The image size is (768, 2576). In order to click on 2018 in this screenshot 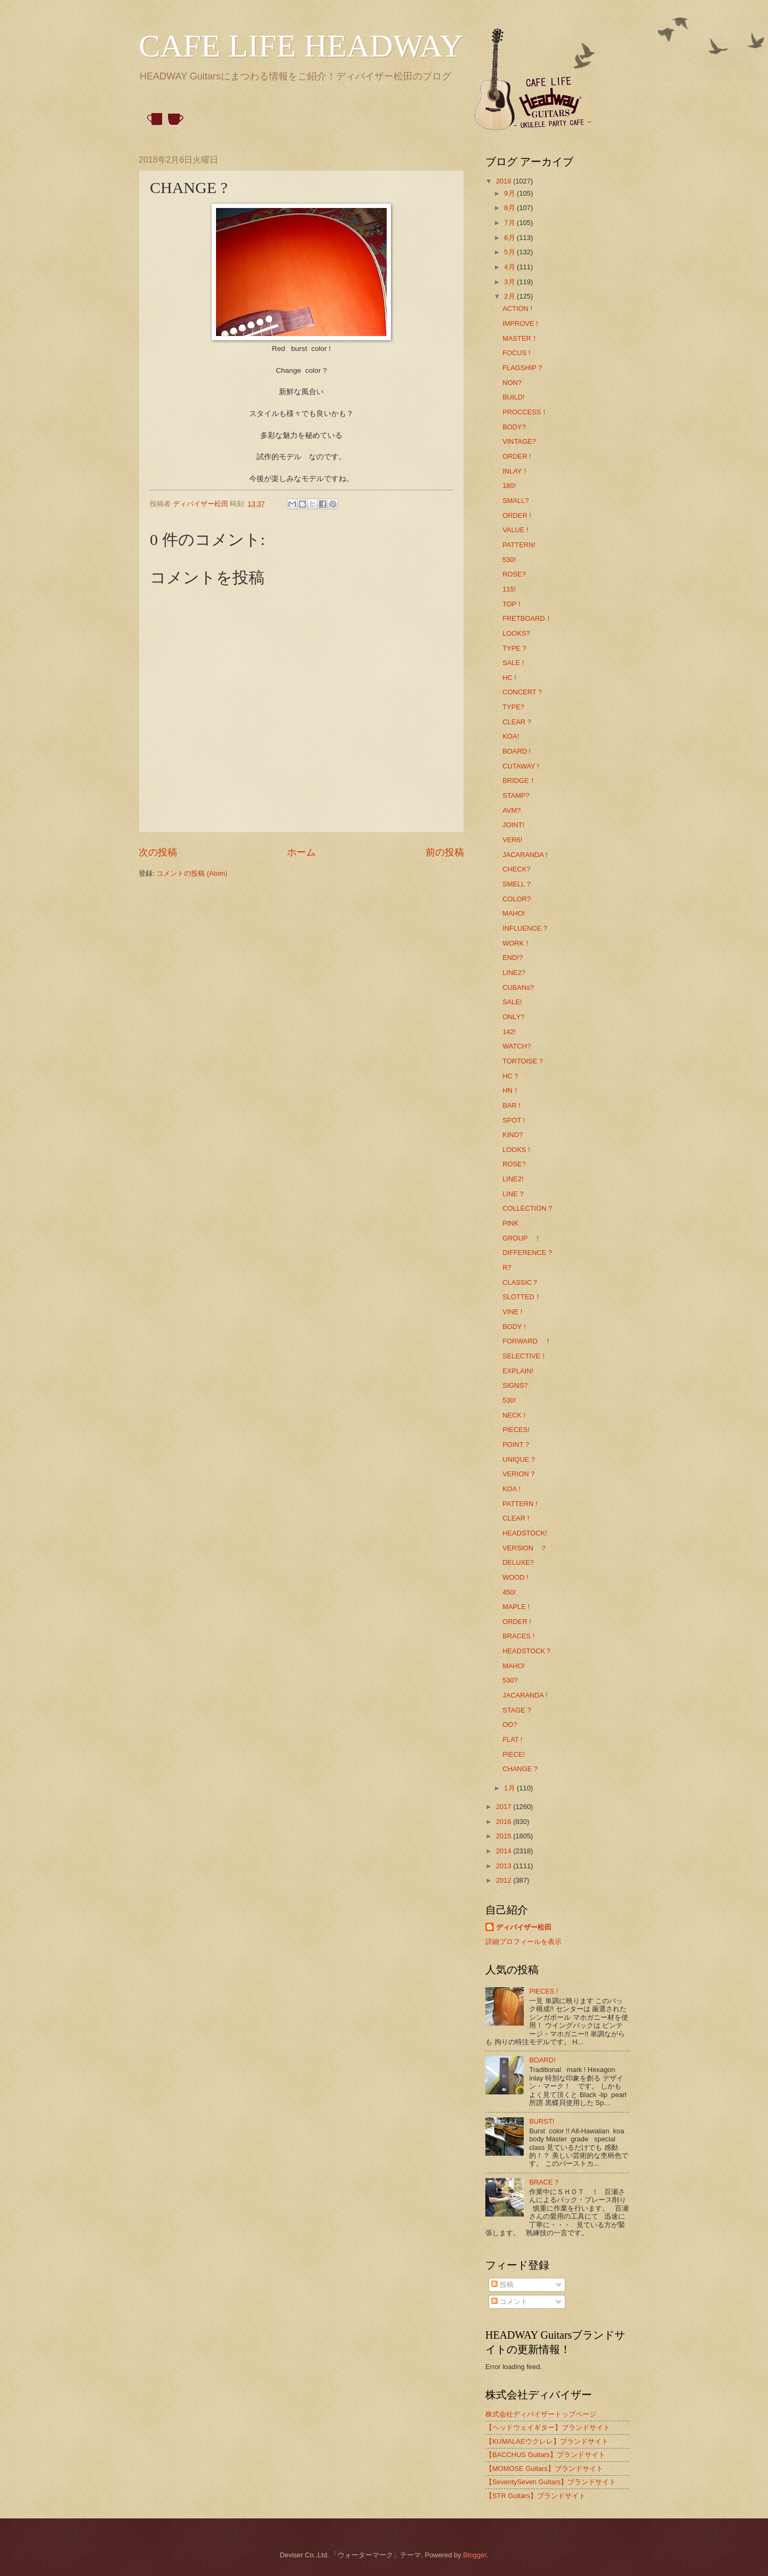, I will do `click(504, 181)`.